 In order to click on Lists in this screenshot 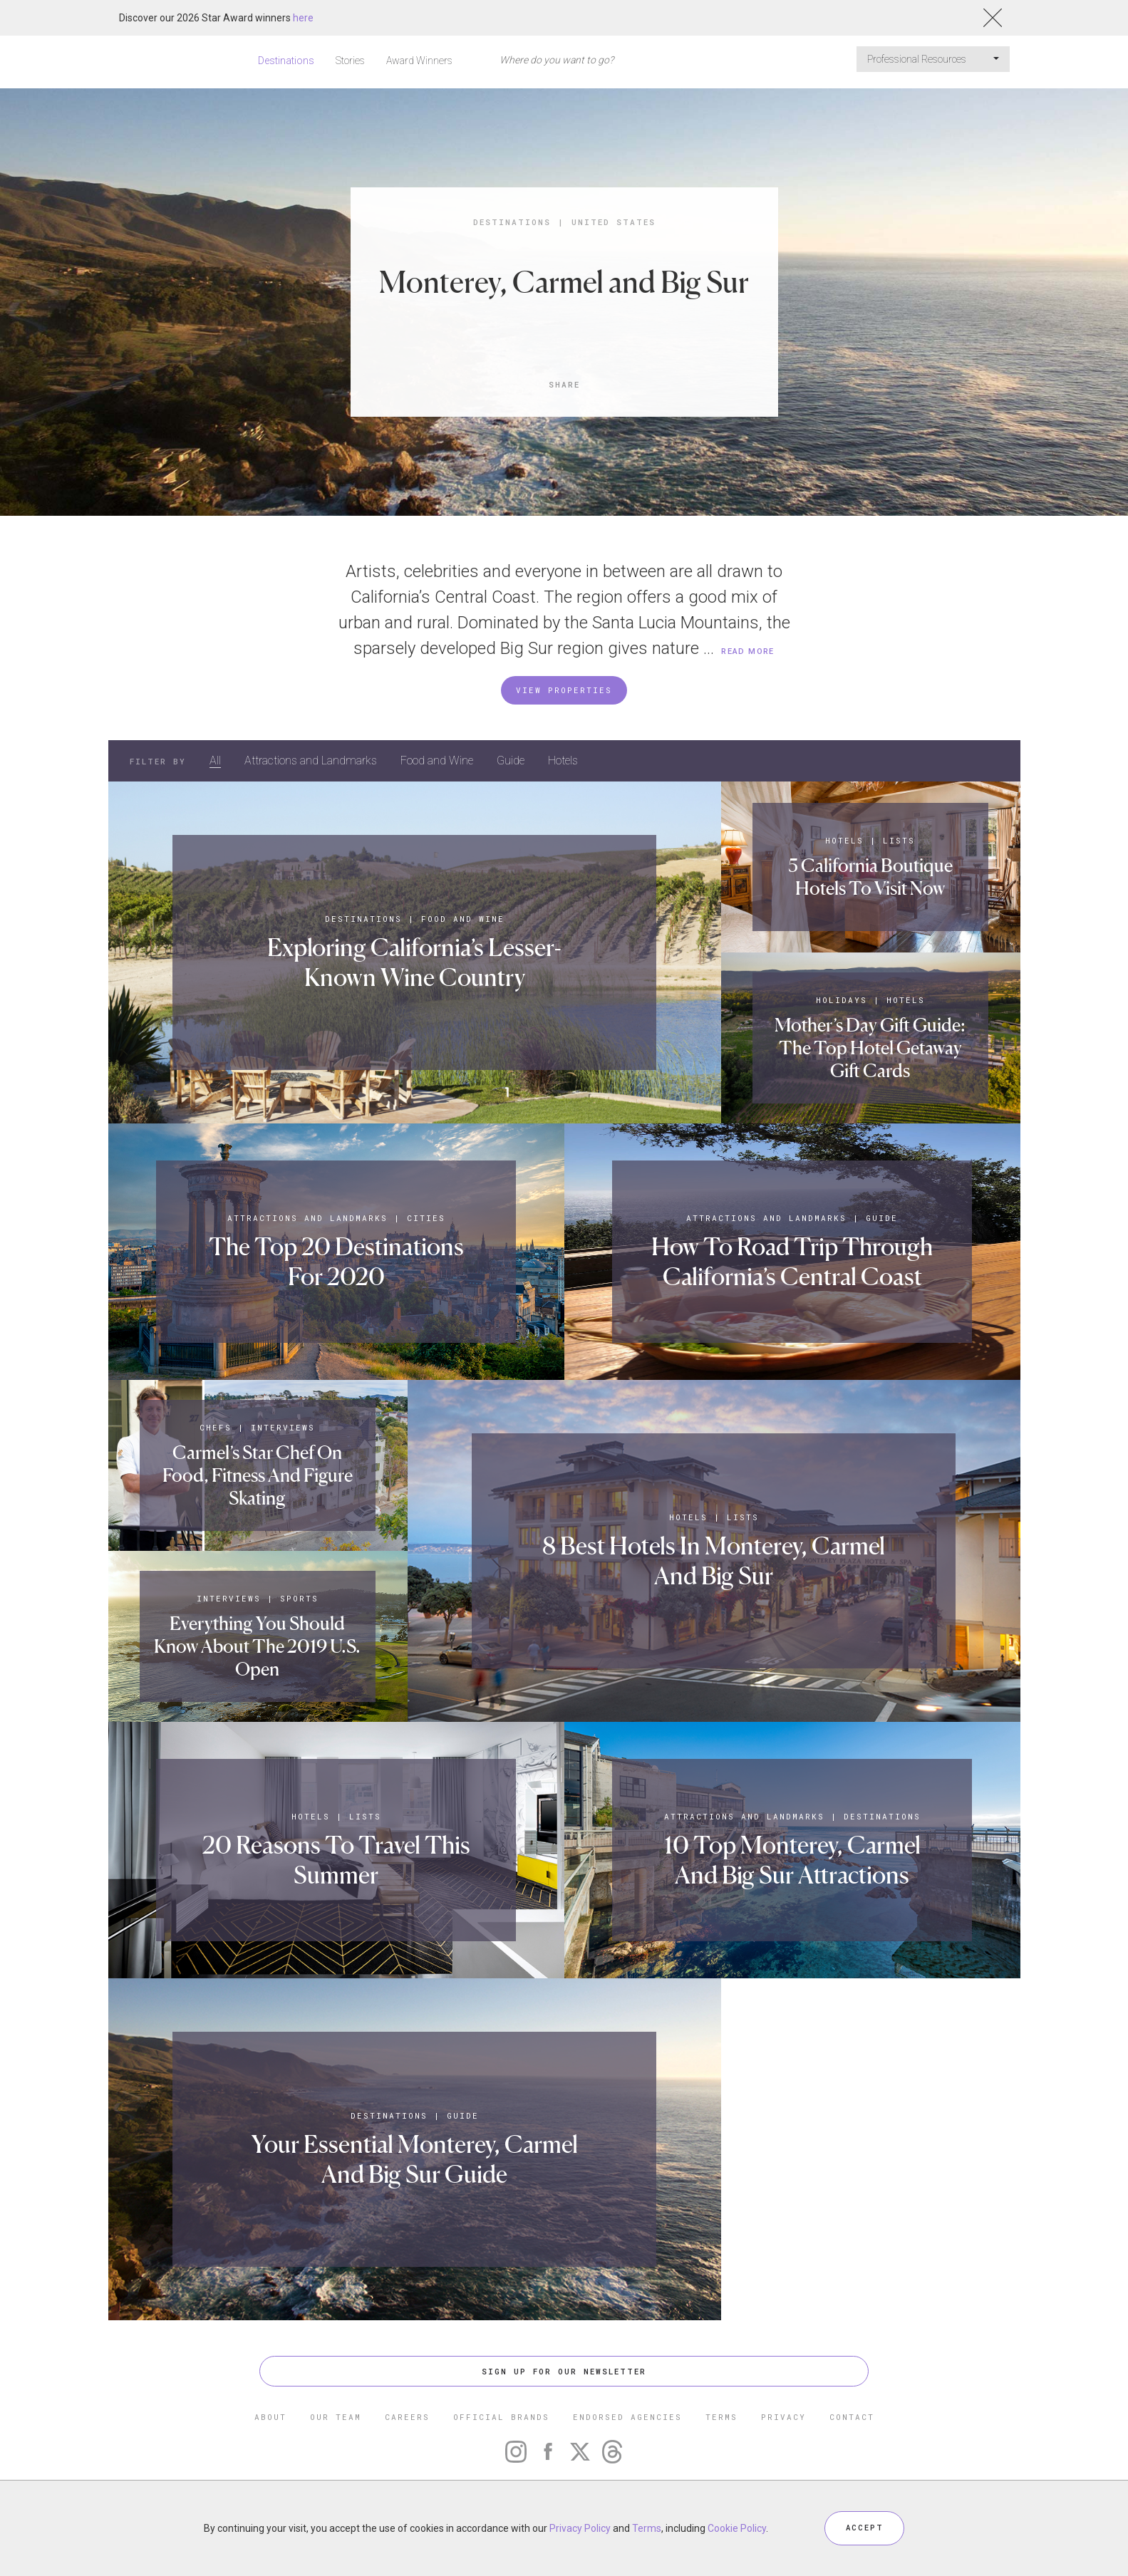, I will do `click(900, 840)`.